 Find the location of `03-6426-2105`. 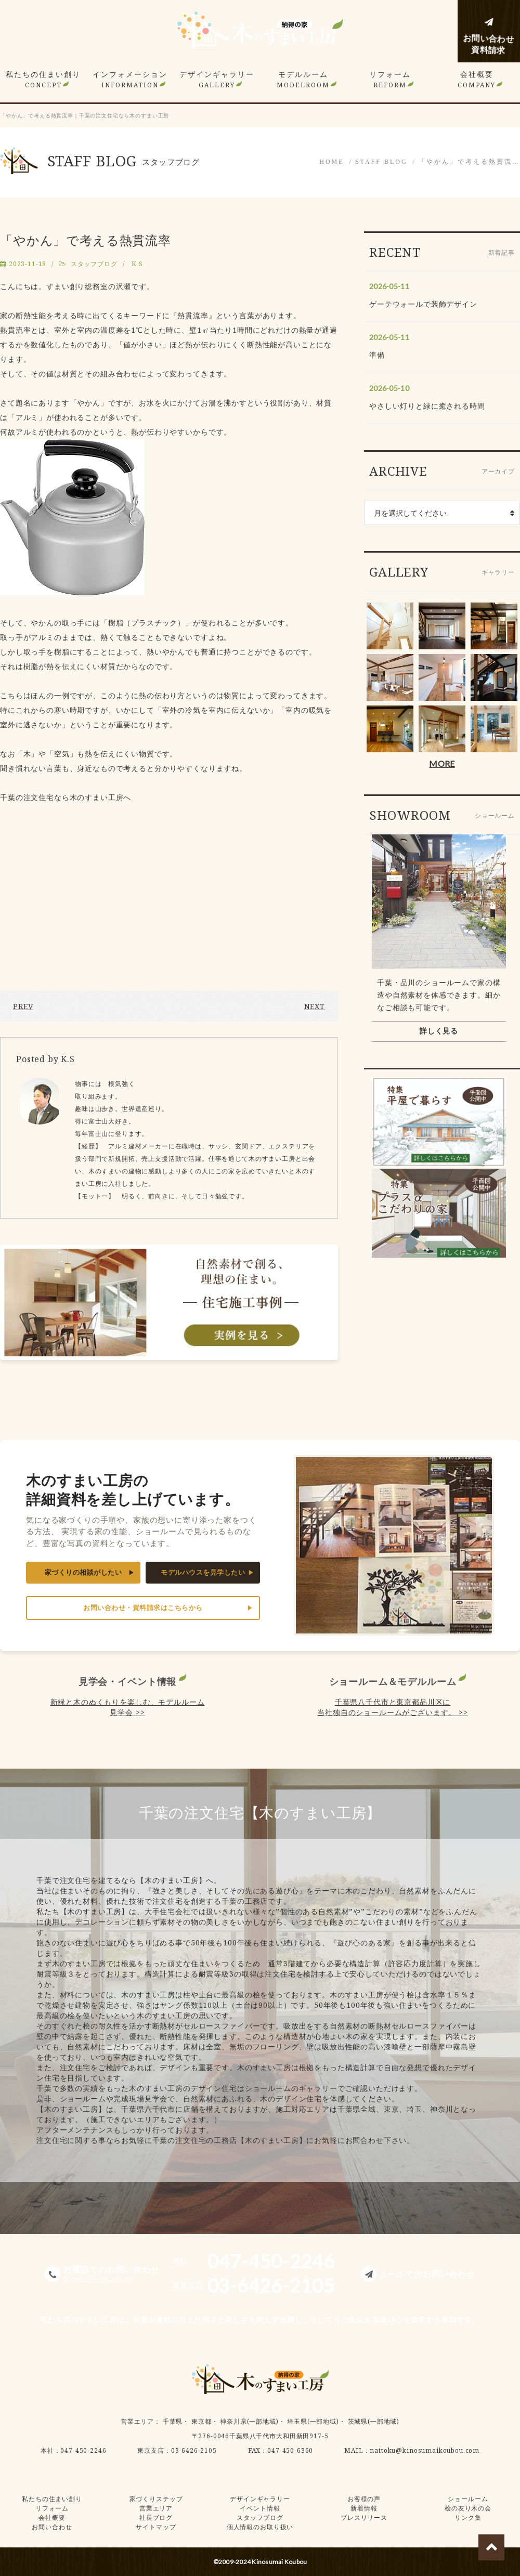

03-6426-2105 is located at coordinates (194, 2450).